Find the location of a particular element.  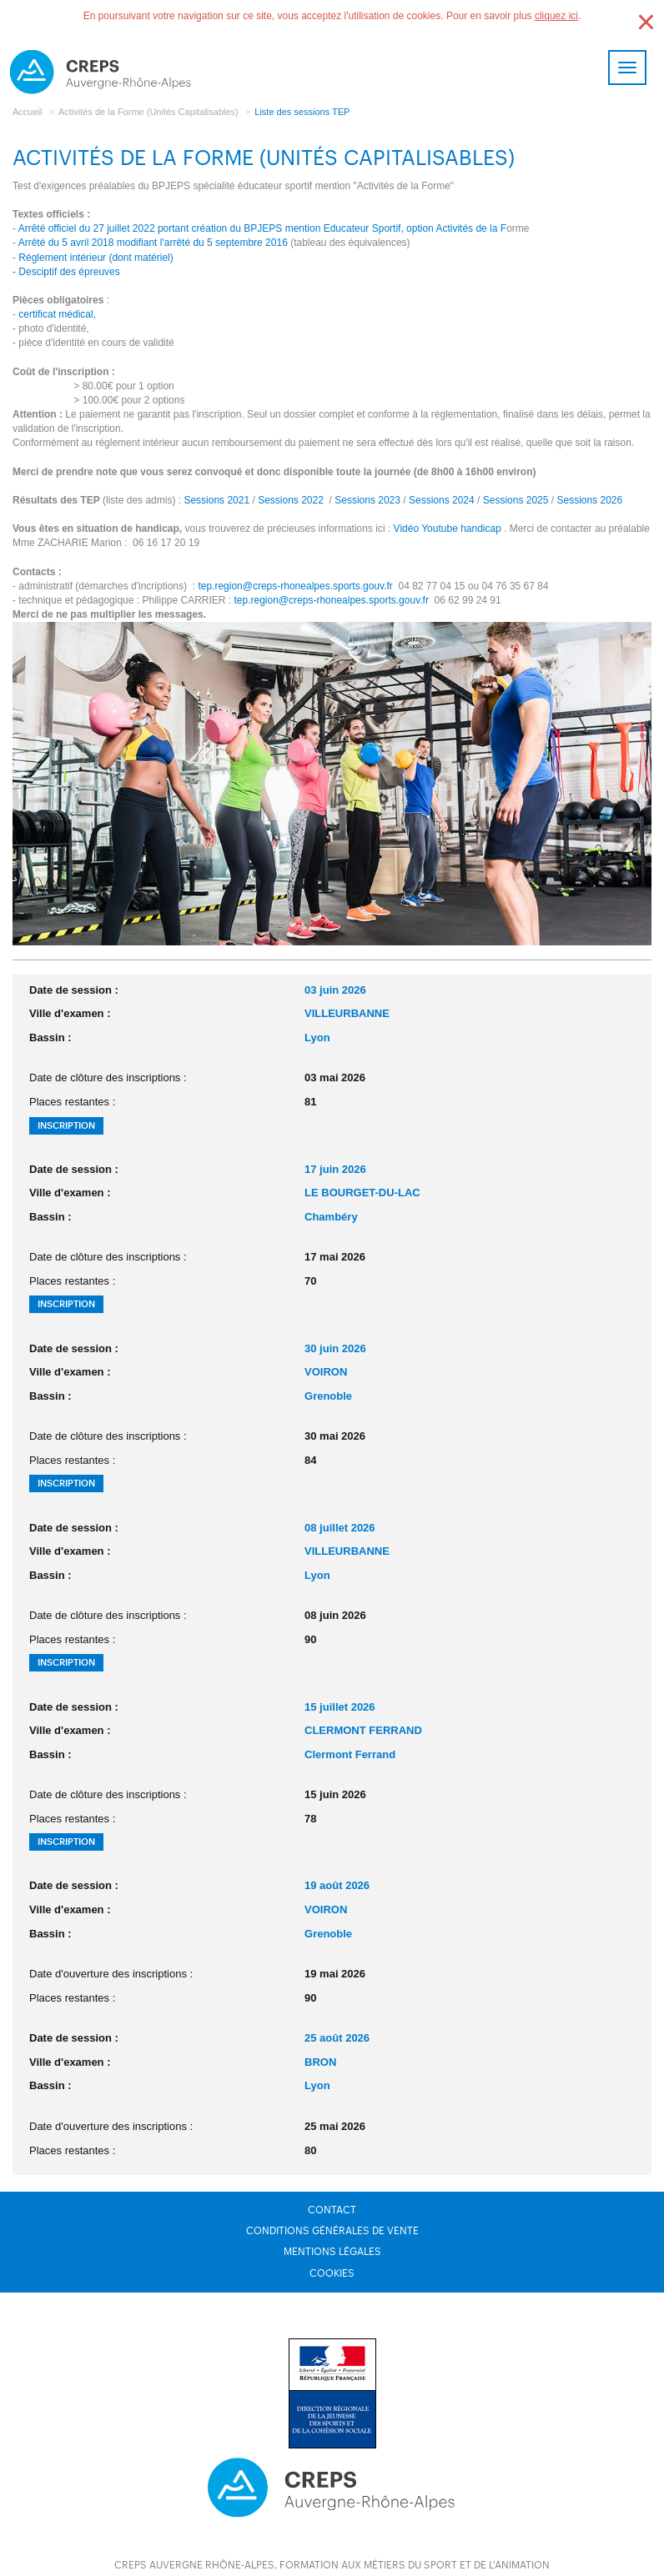

Vidéo Youtube handicap is located at coordinates (447, 528).